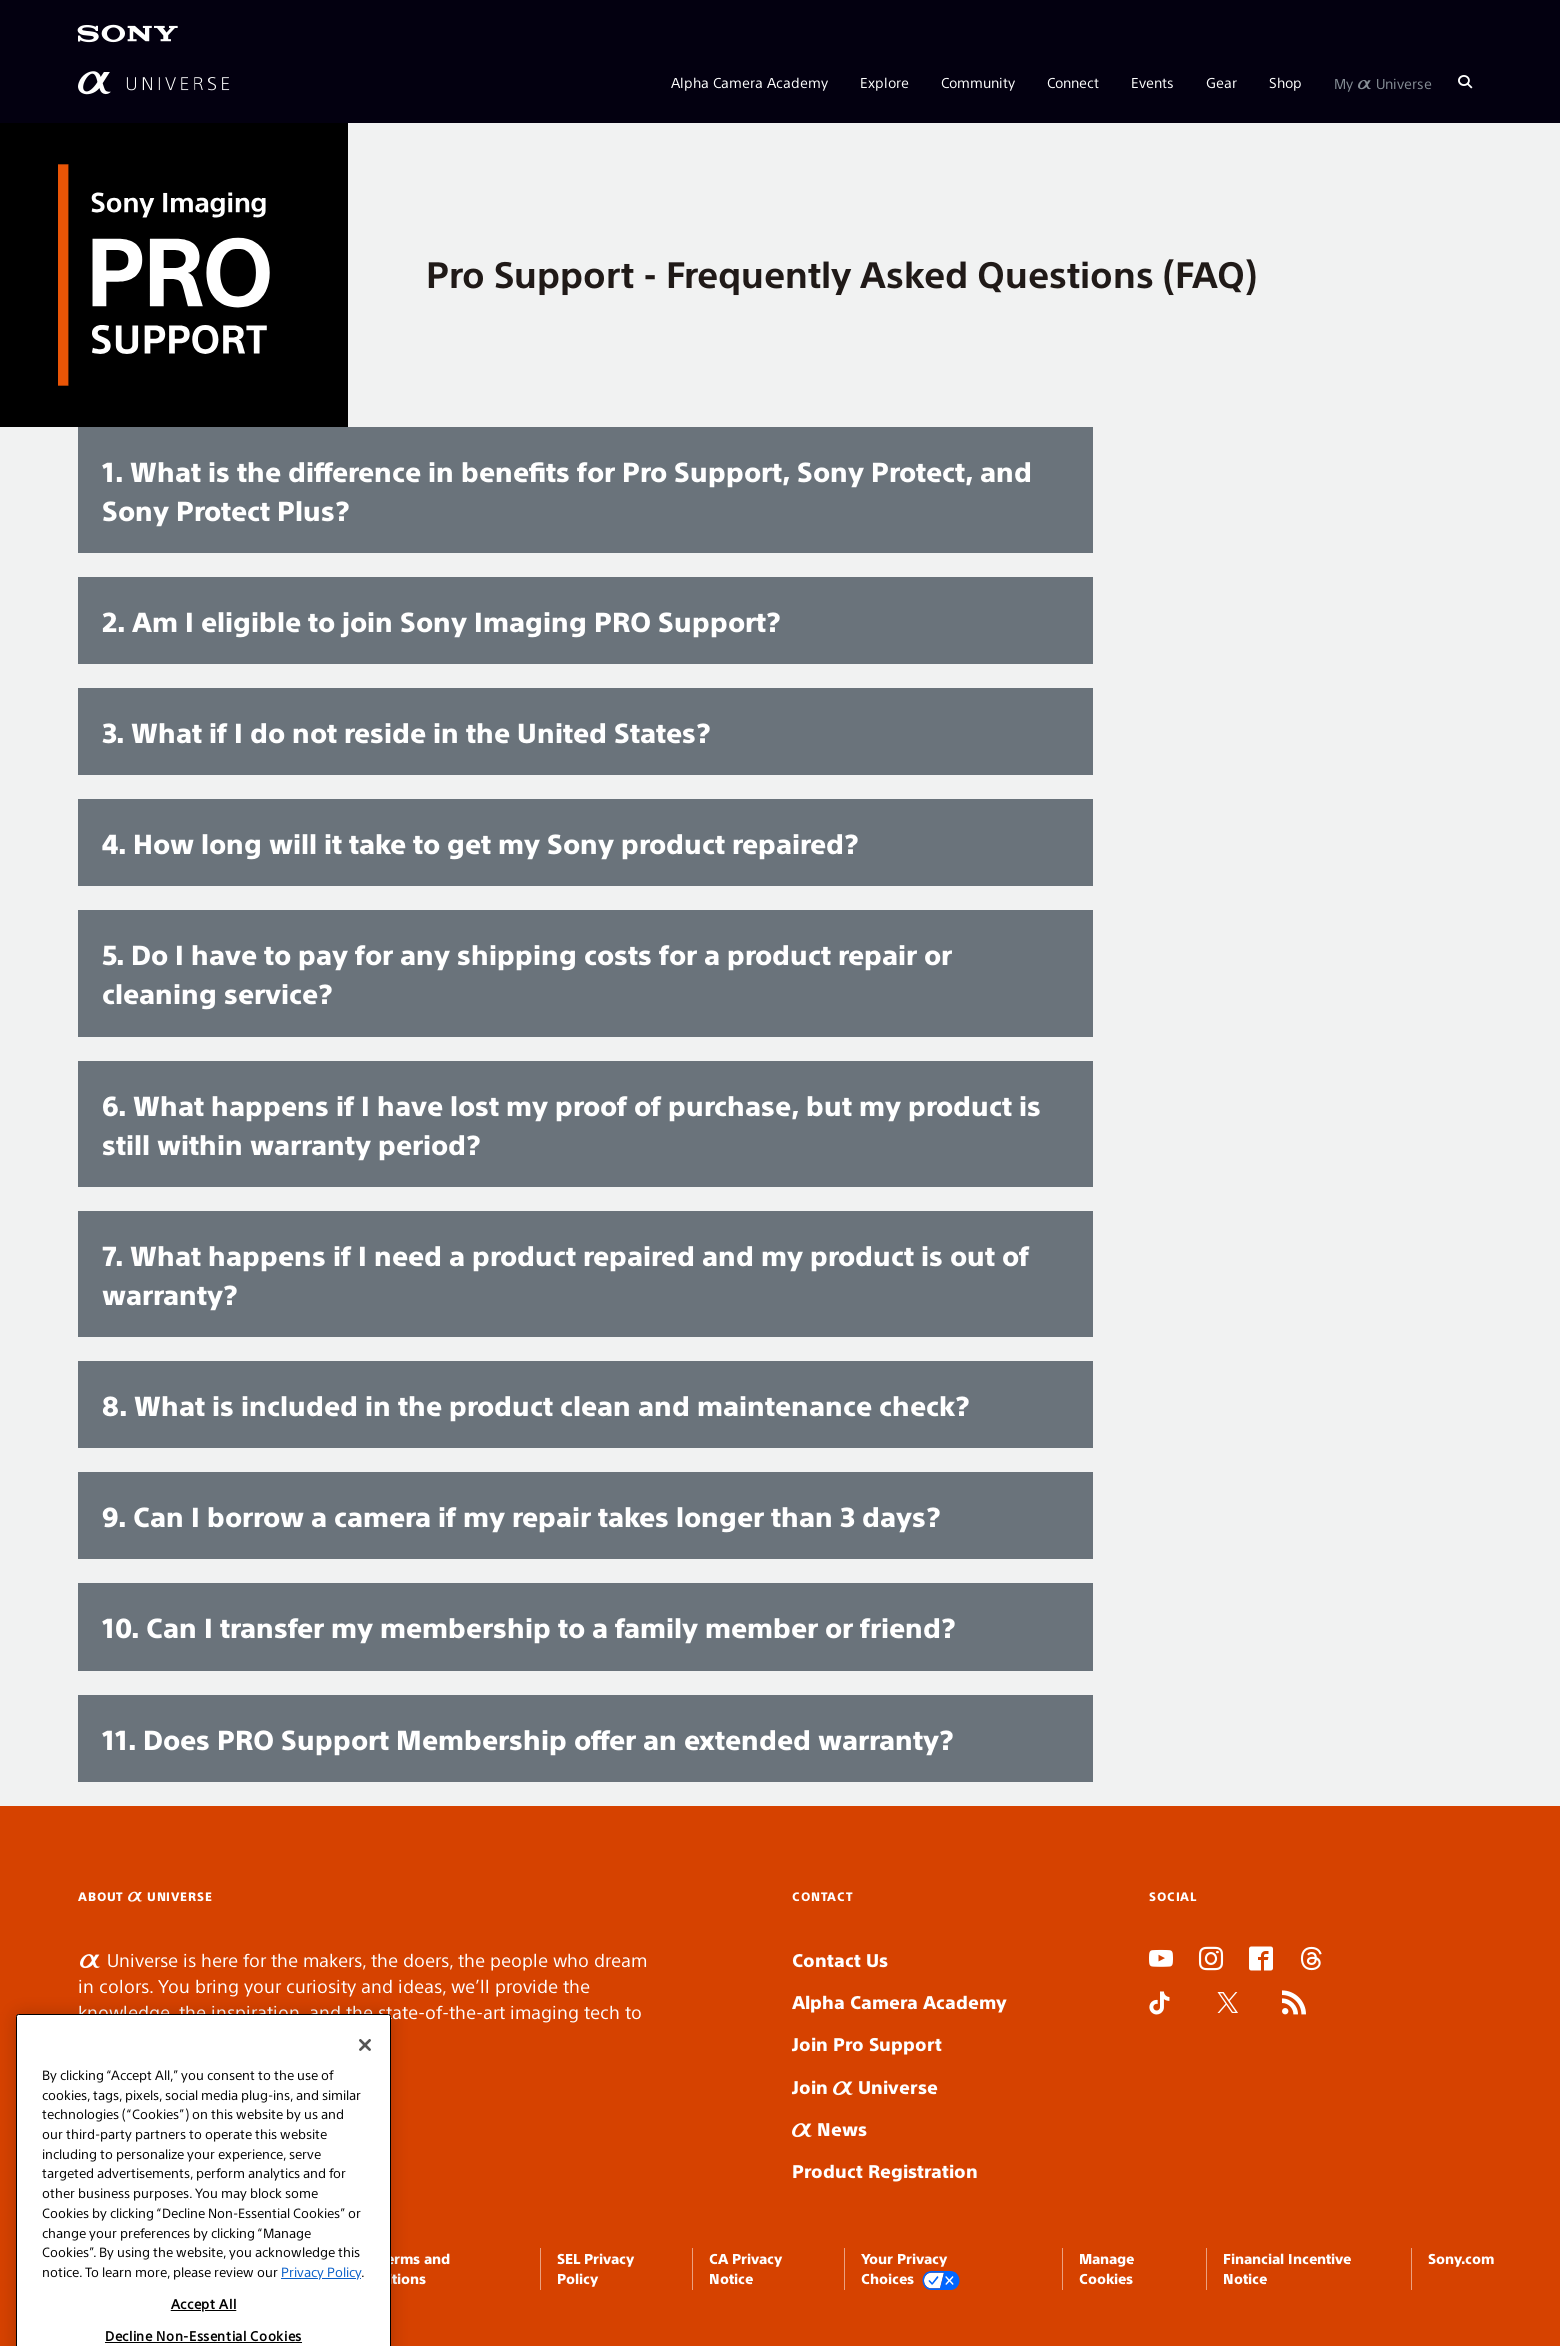  I want to click on Alpha Camera Academy, so click(749, 82).